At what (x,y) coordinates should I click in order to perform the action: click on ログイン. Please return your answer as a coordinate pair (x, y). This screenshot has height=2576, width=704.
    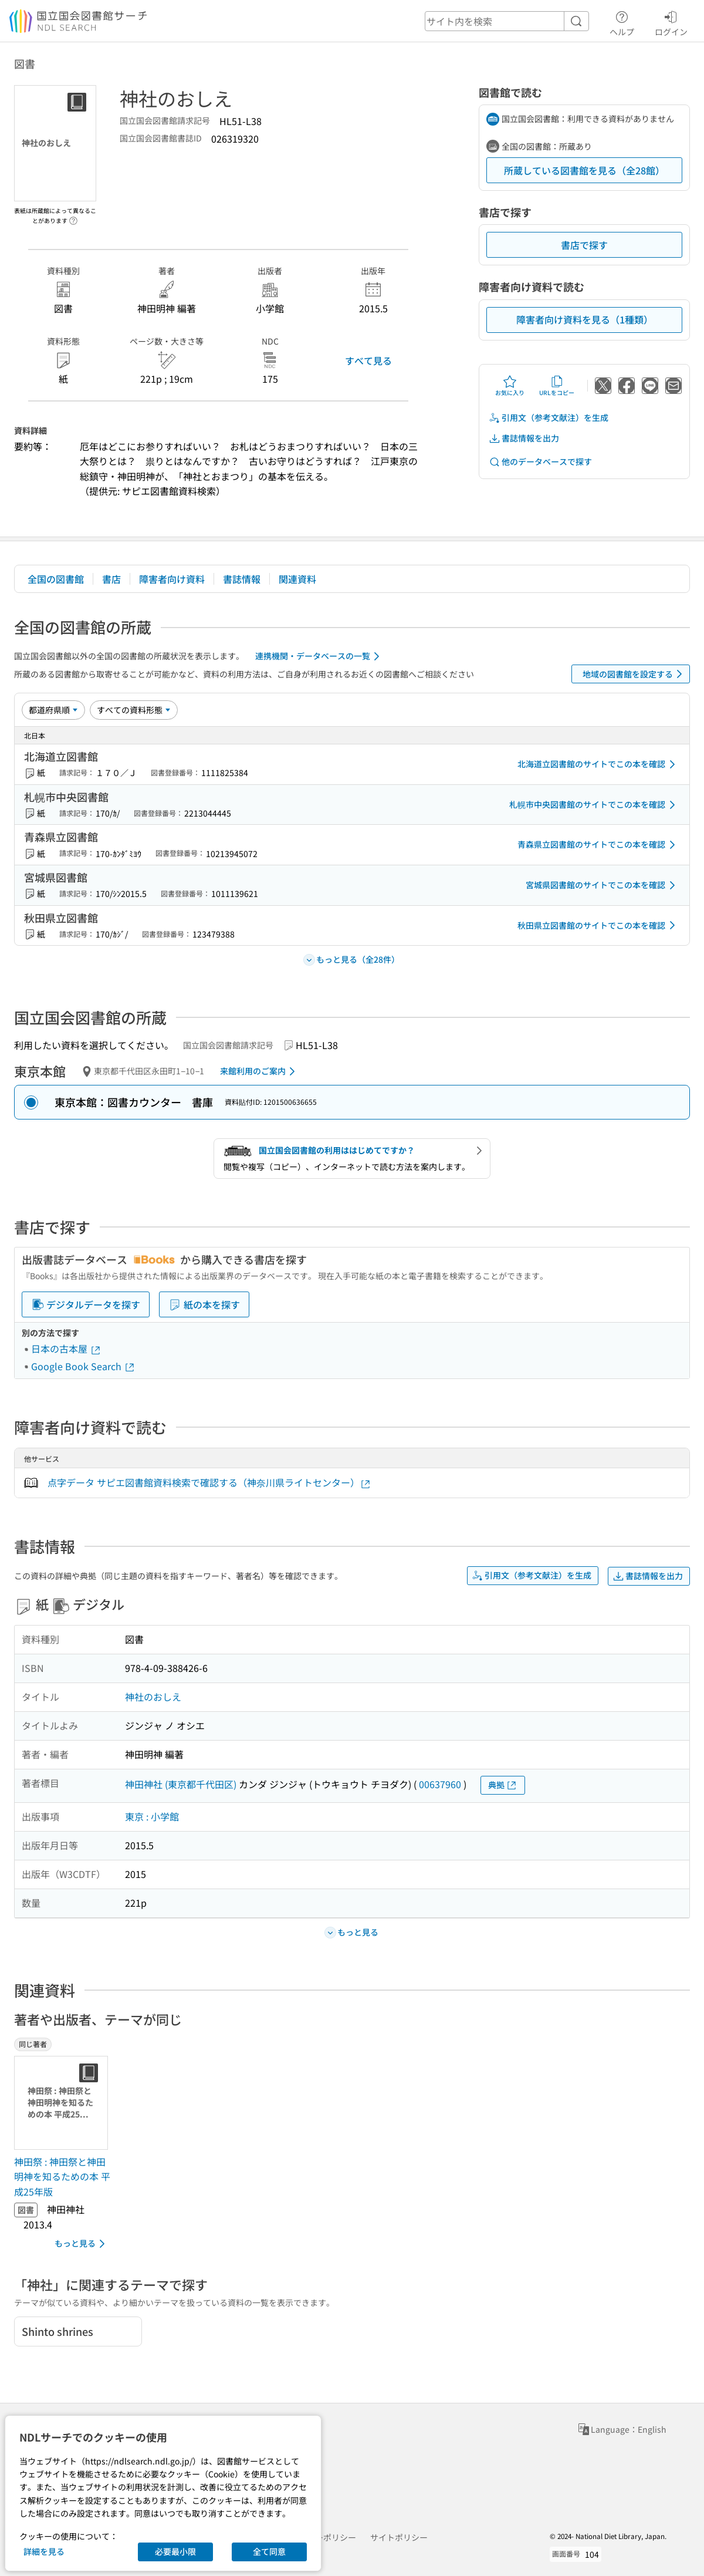
    Looking at the image, I should click on (671, 21).